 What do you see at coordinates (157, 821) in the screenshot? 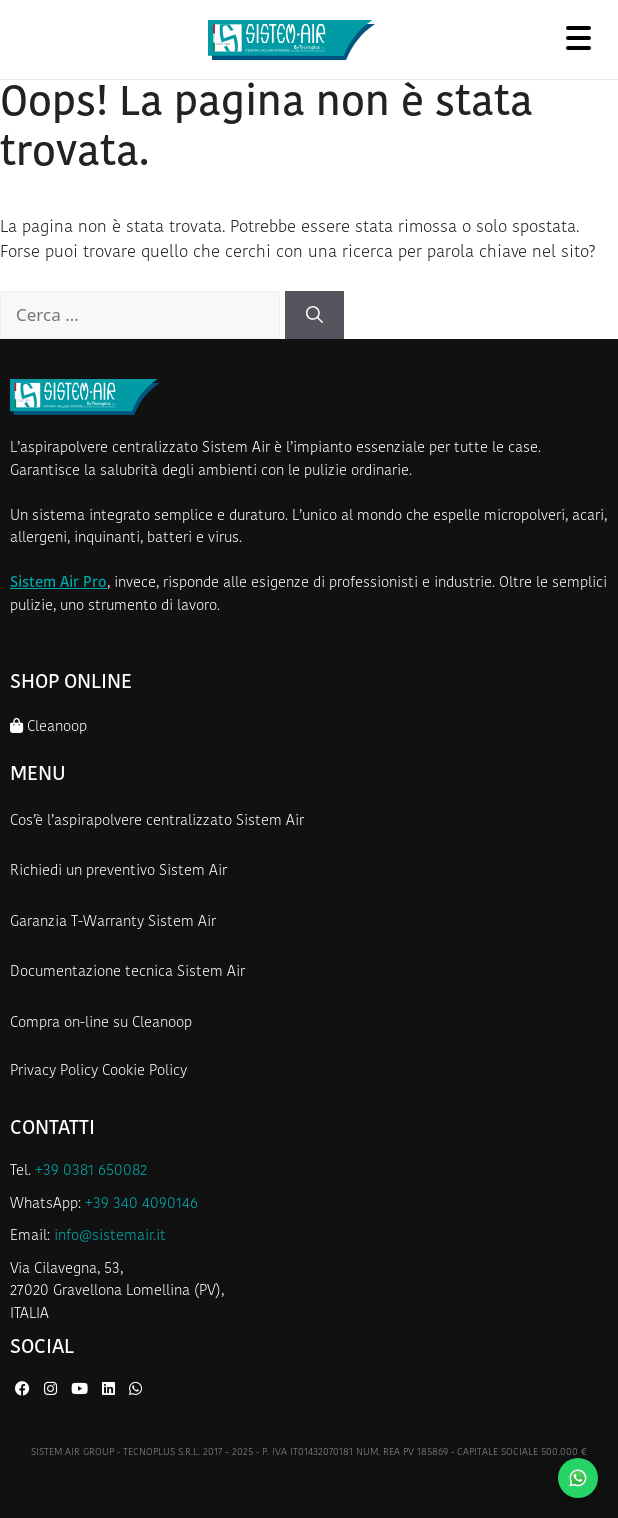
I see `Cos’è l’aspirapolvere centralizzato Sistem Air` at bounding box center [157, 821].